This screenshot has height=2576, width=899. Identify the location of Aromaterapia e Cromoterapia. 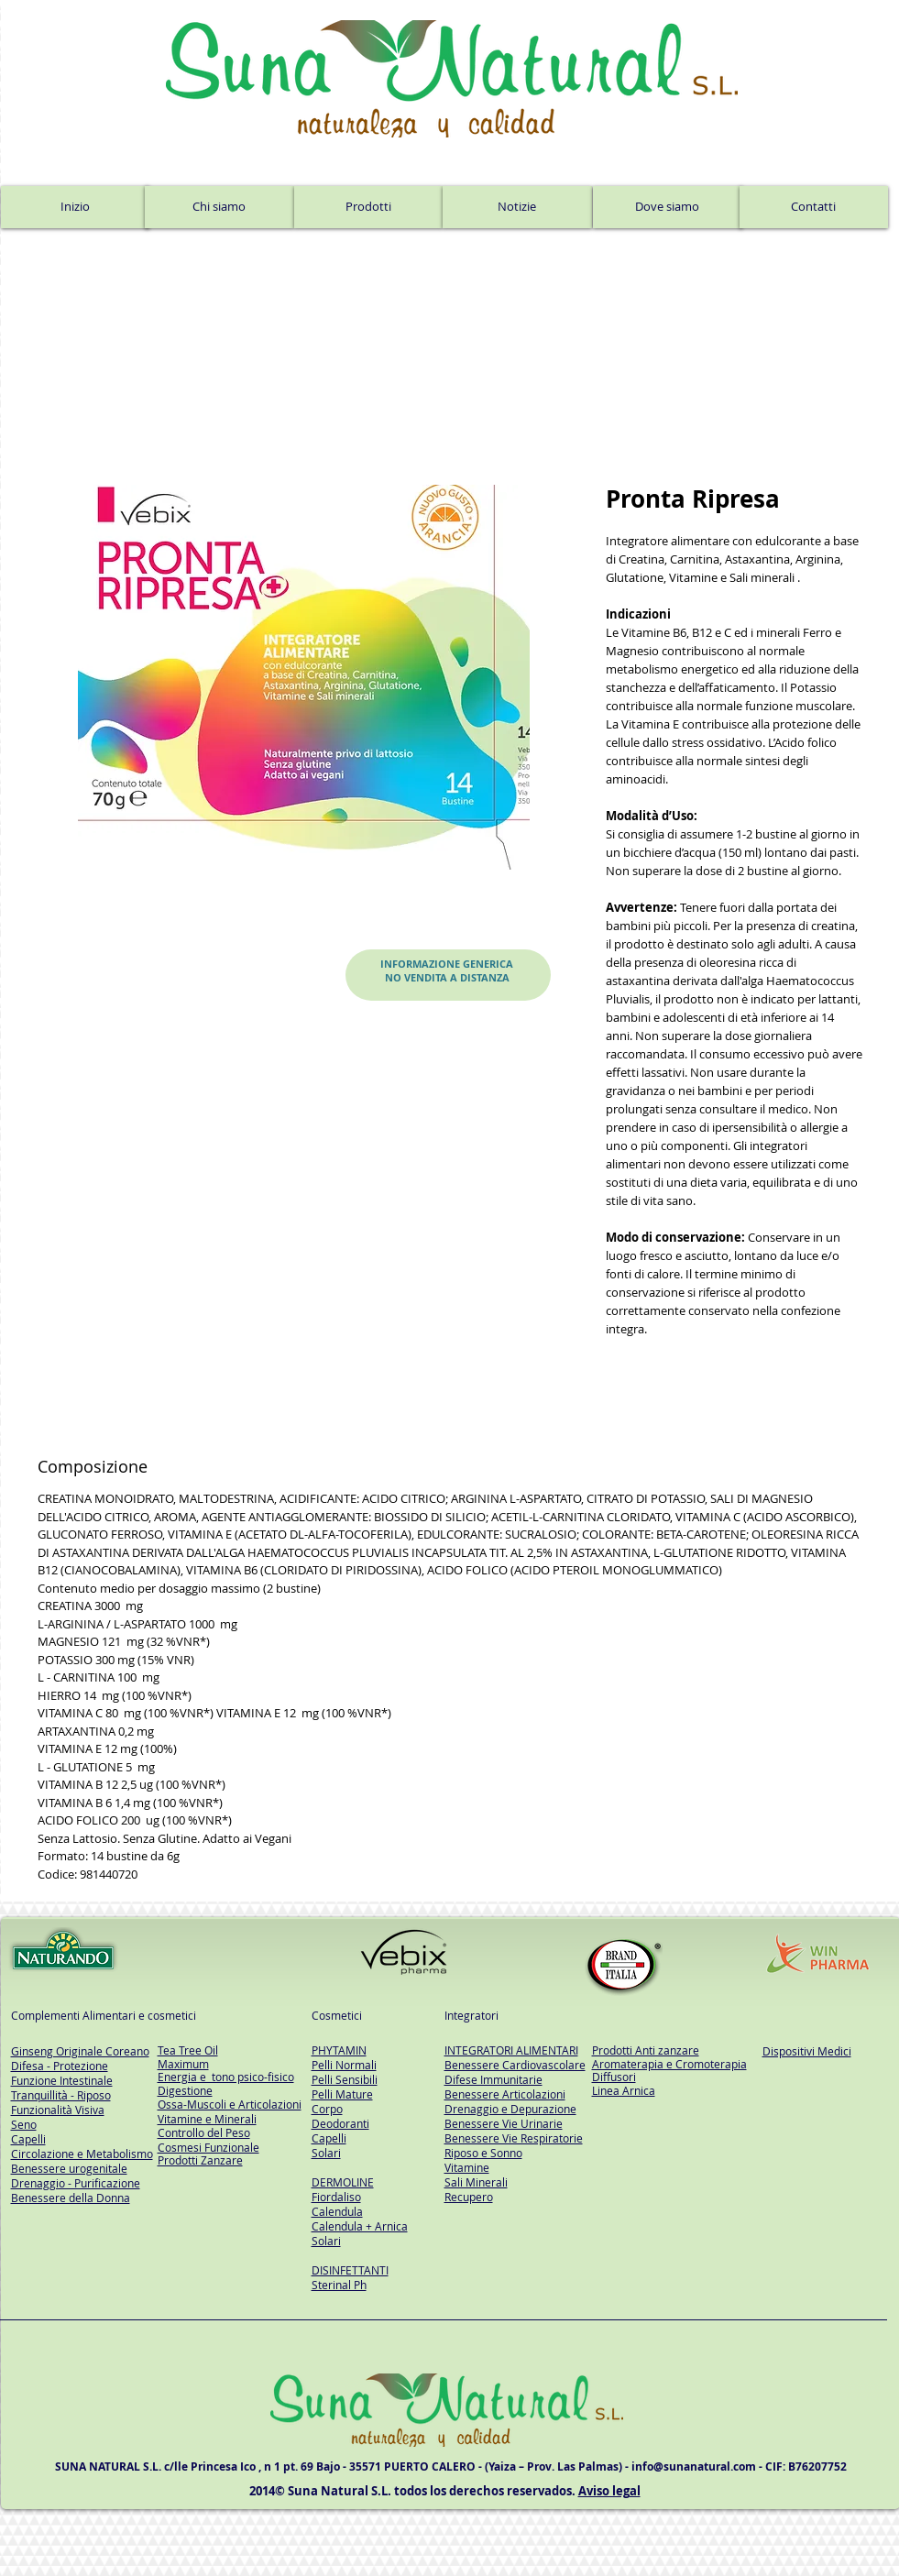
(669, 2063).